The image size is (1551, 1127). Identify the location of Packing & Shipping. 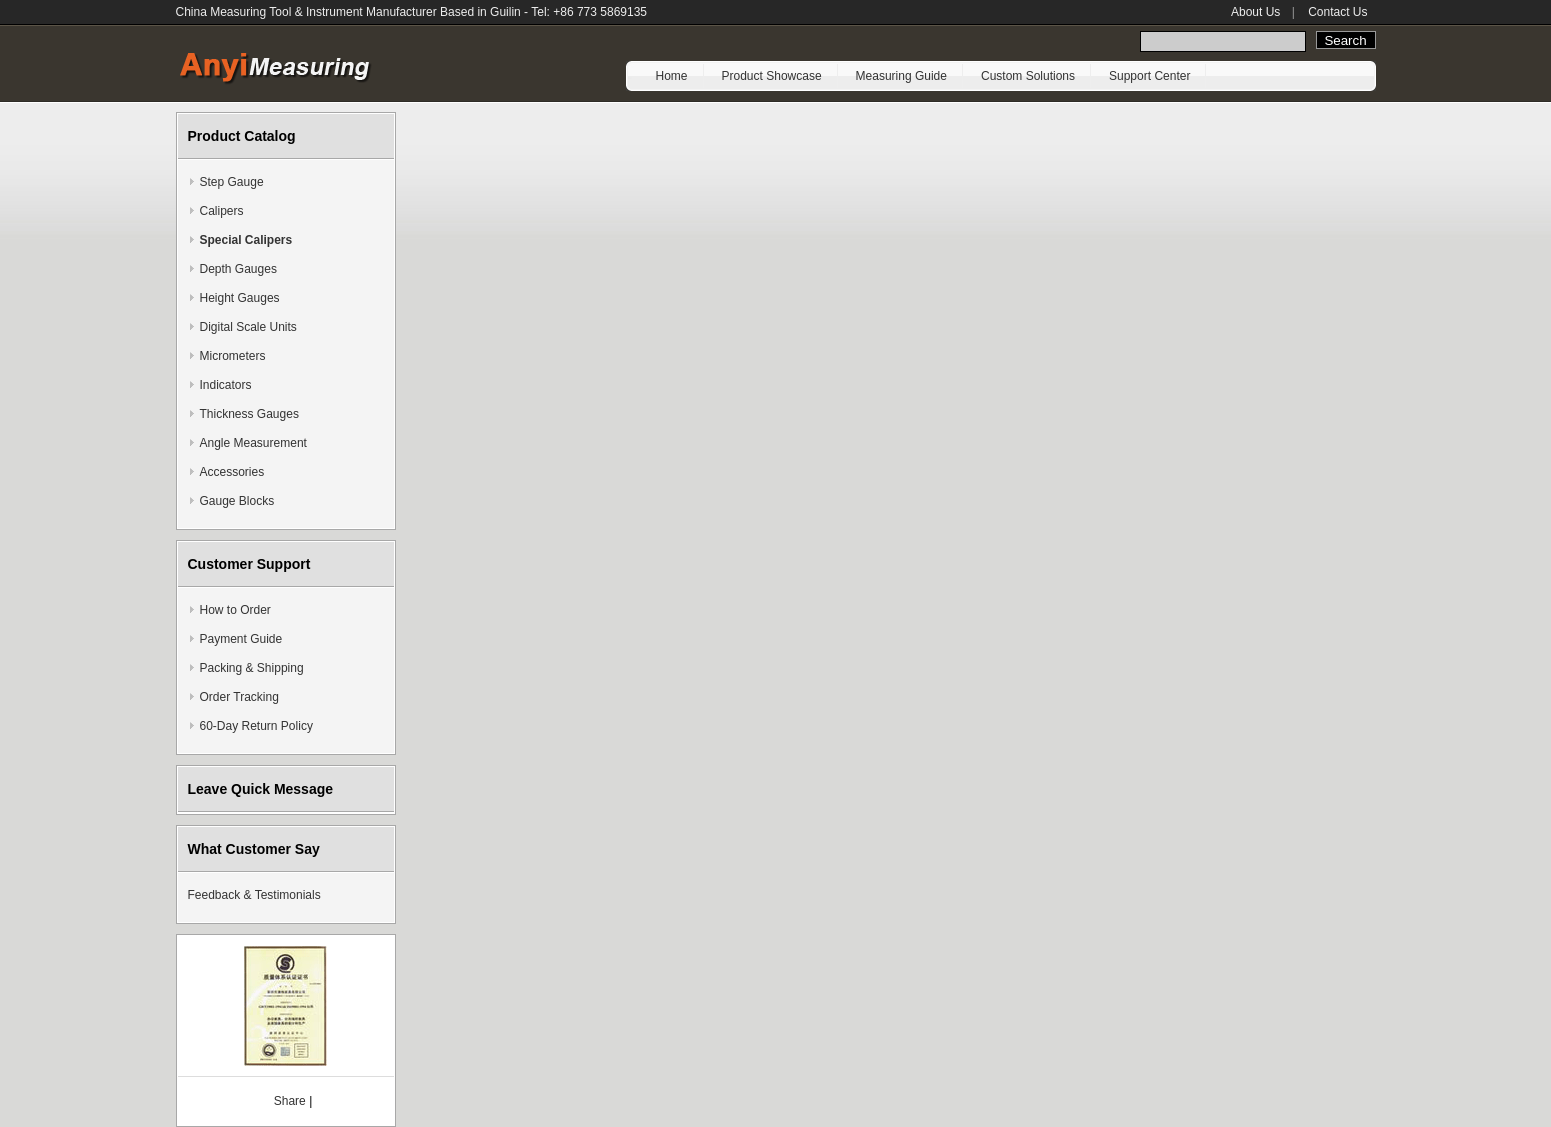
(252, 668).